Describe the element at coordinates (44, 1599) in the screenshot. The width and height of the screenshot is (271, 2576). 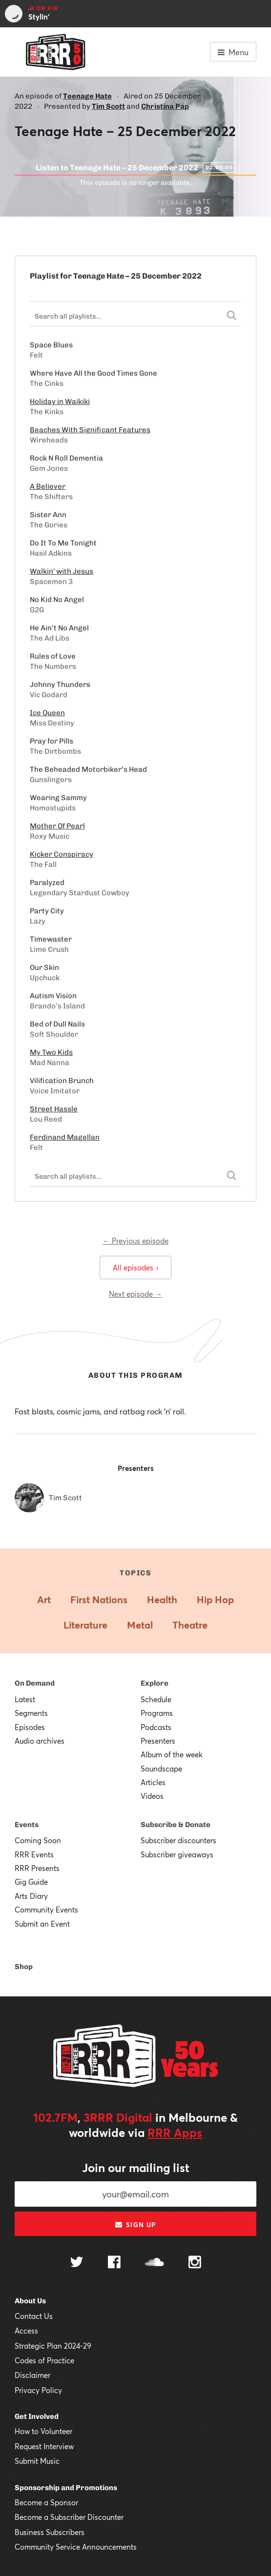
I see `Art` at that location.